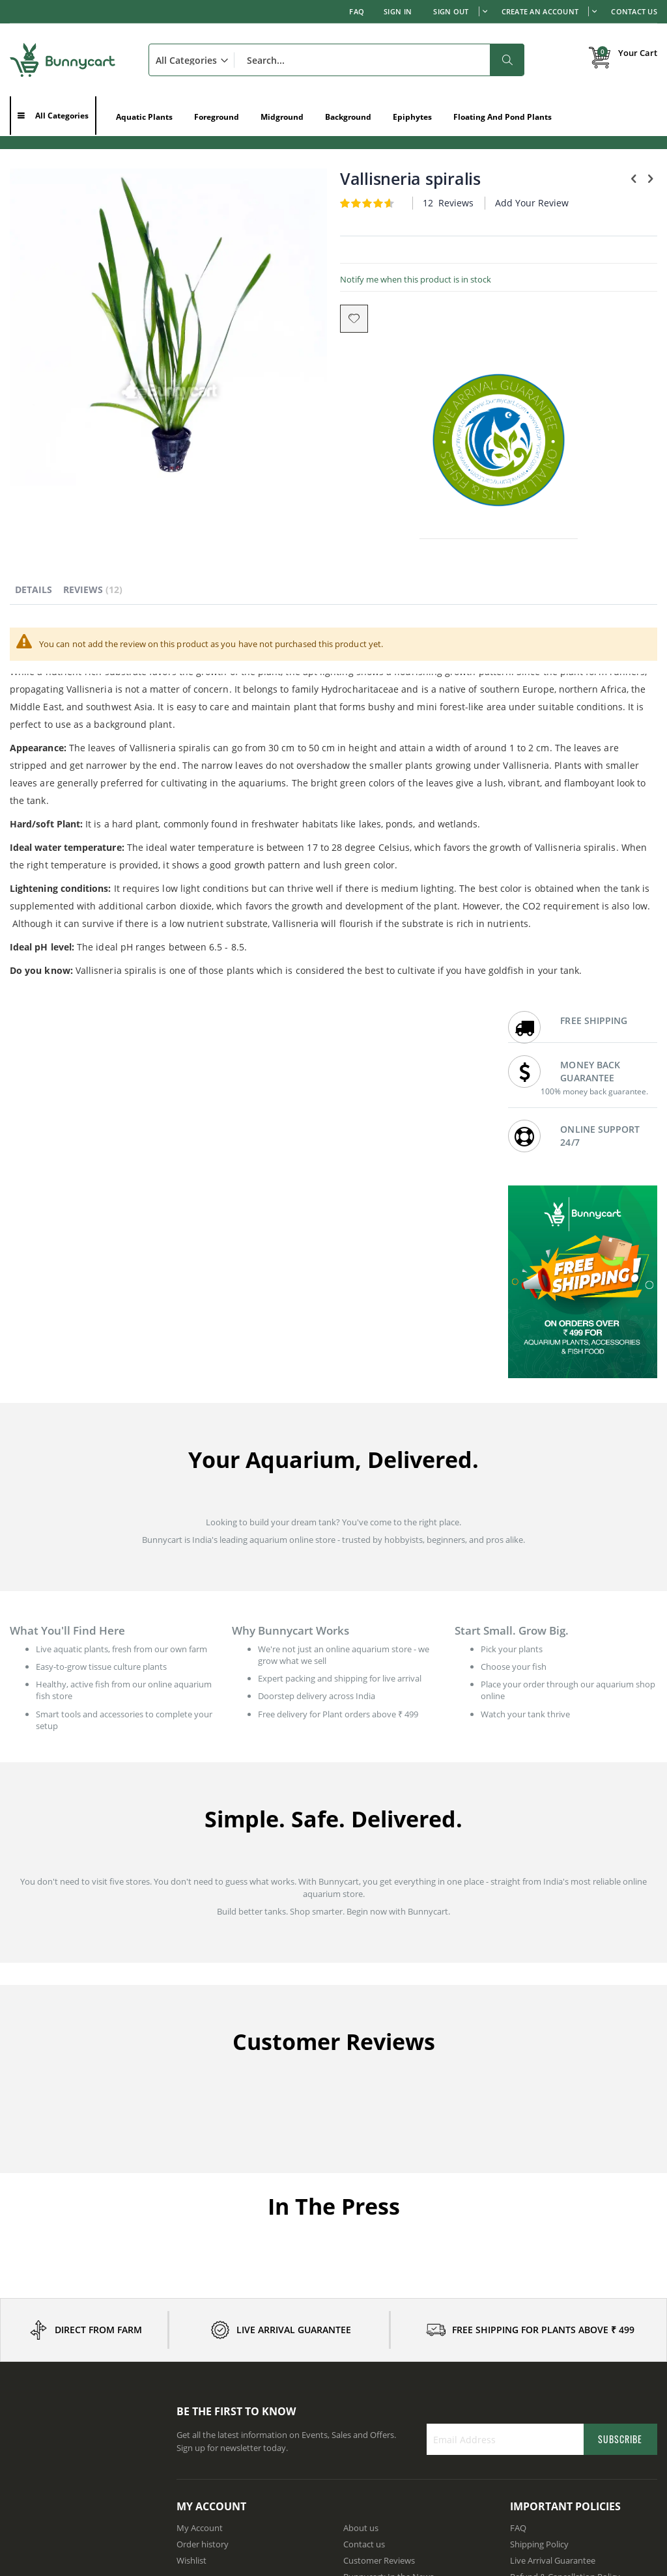 The width and height of the screenshot is (667, 2576). Describe the element at coordinates (570, 2428) in the screenshot. I see `Aquatic Plants in Uttar Pradesh` at that location.